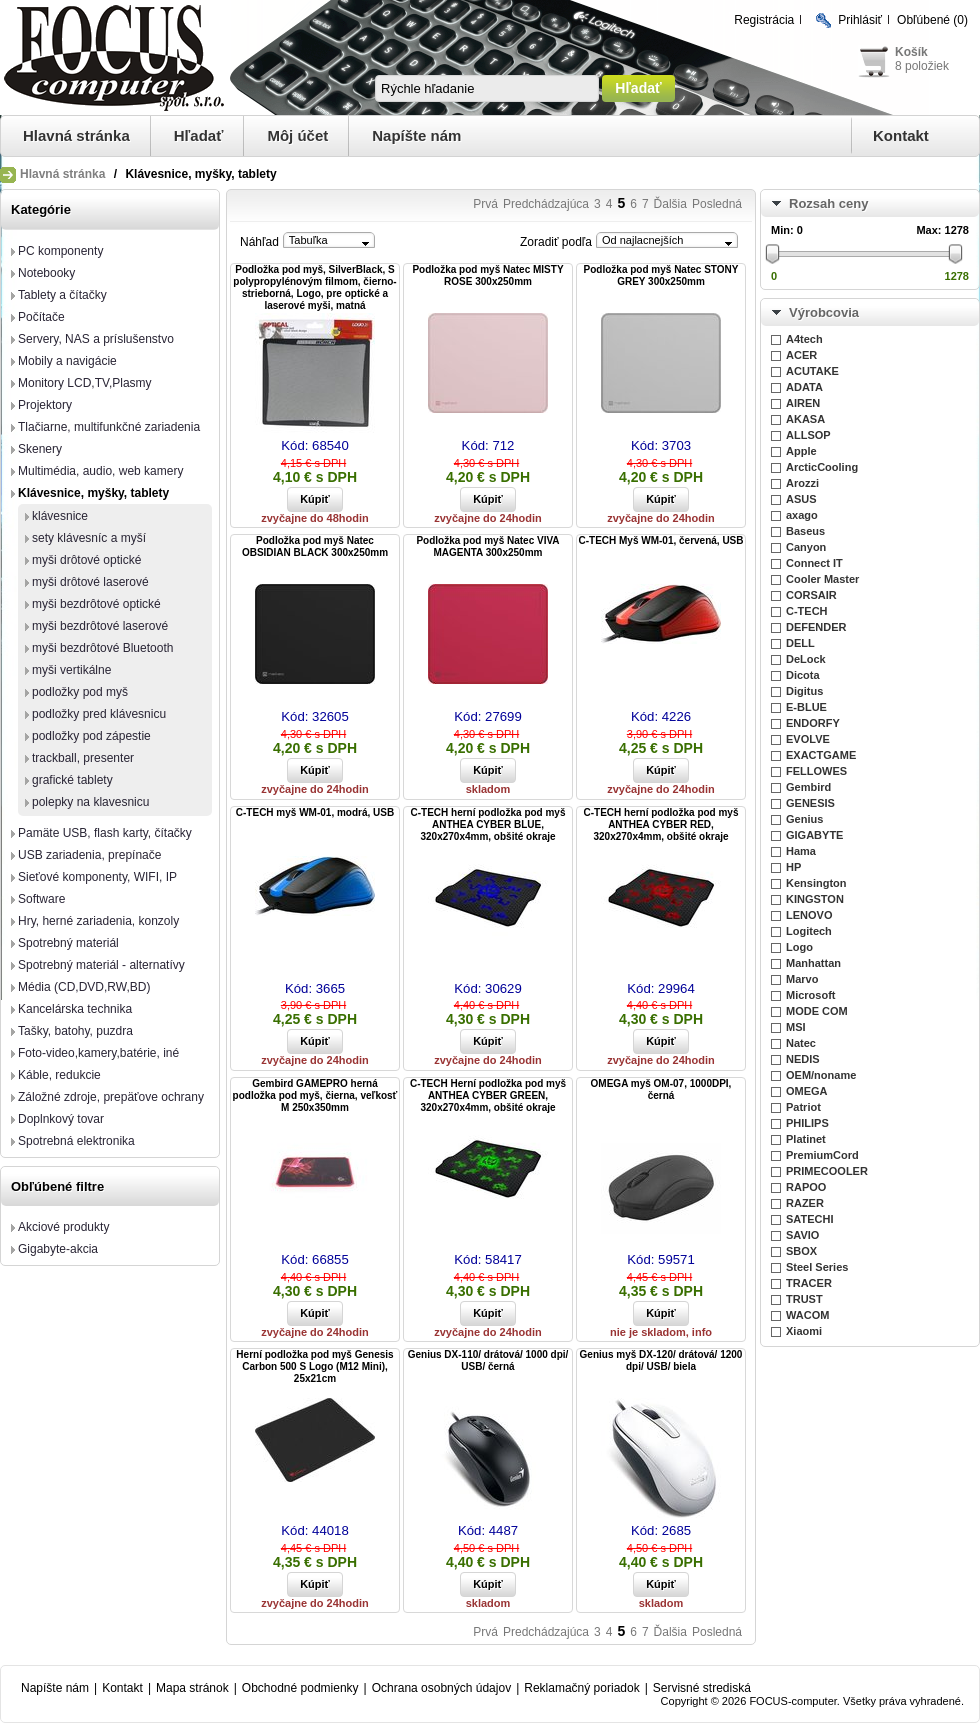 This screenshot has width=980, height=1733. Describe the element at coordinates (97, 877) in the screenshot. I see `Sieťové komponenty, WIFI, IP` at that location.